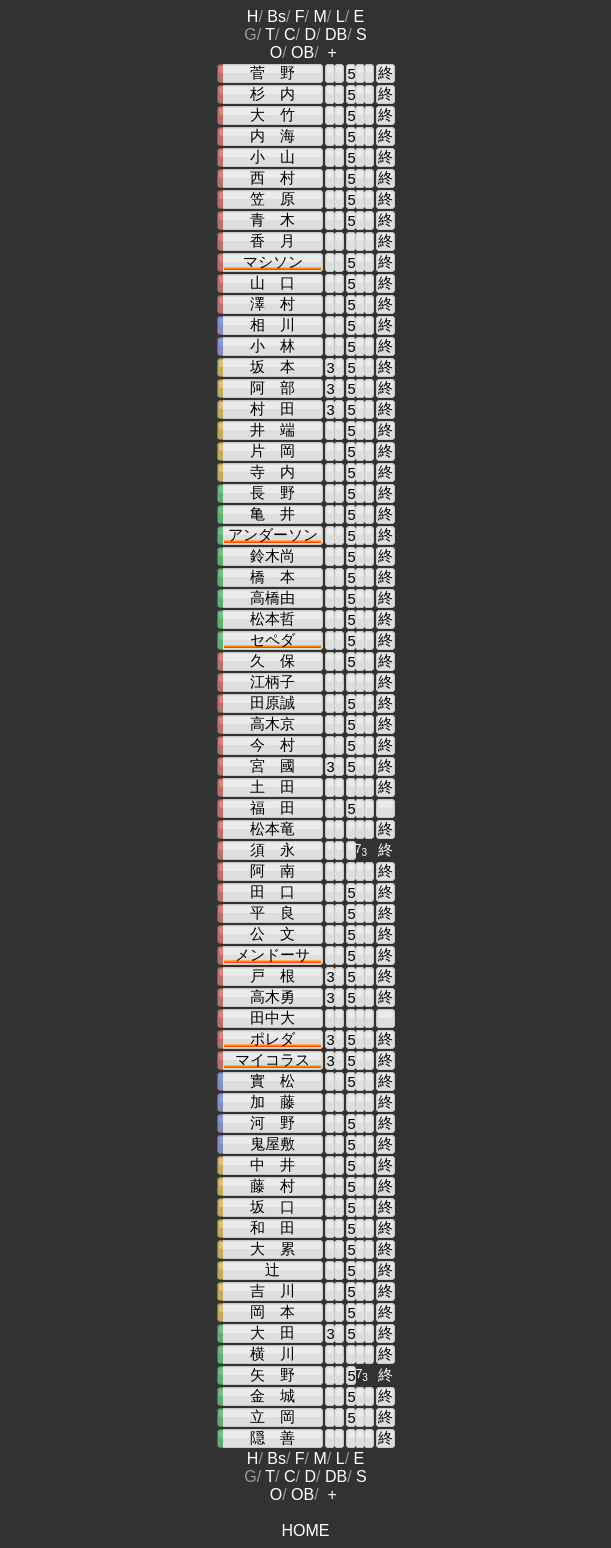  Describe the element at coordinates (306, 1530) in the screenshot. I see `HOME` at that location.